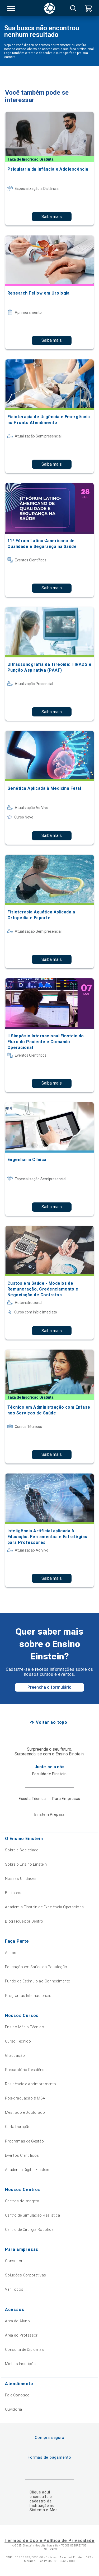  What do you see at coordinates (21, 1850) in the screenshot?
I see `Sobre a Sociedade` at bounding box center [21, 1850].